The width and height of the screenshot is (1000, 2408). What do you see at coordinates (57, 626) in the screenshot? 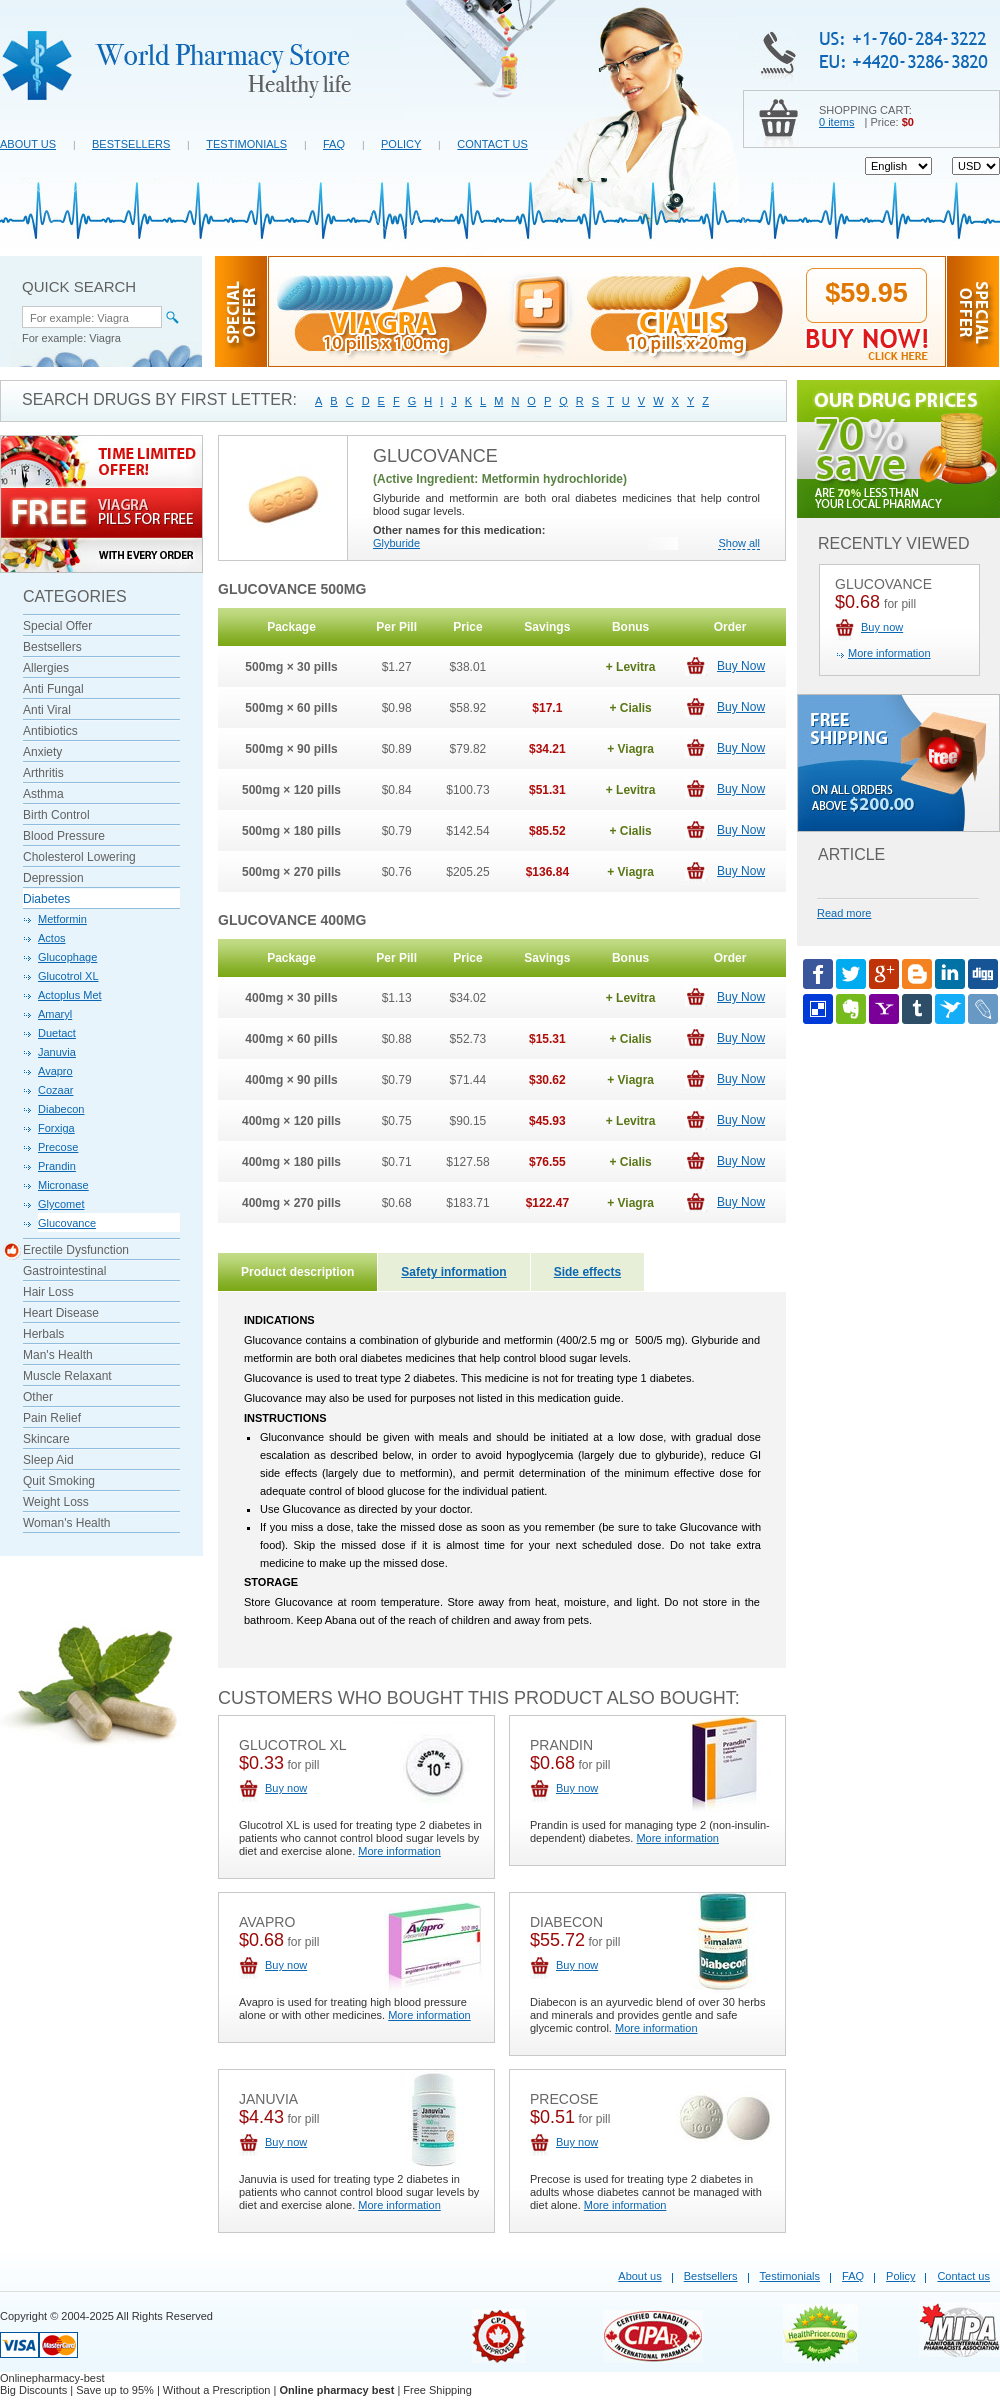
I see `Special Offer` at bounding box center [57, 626].